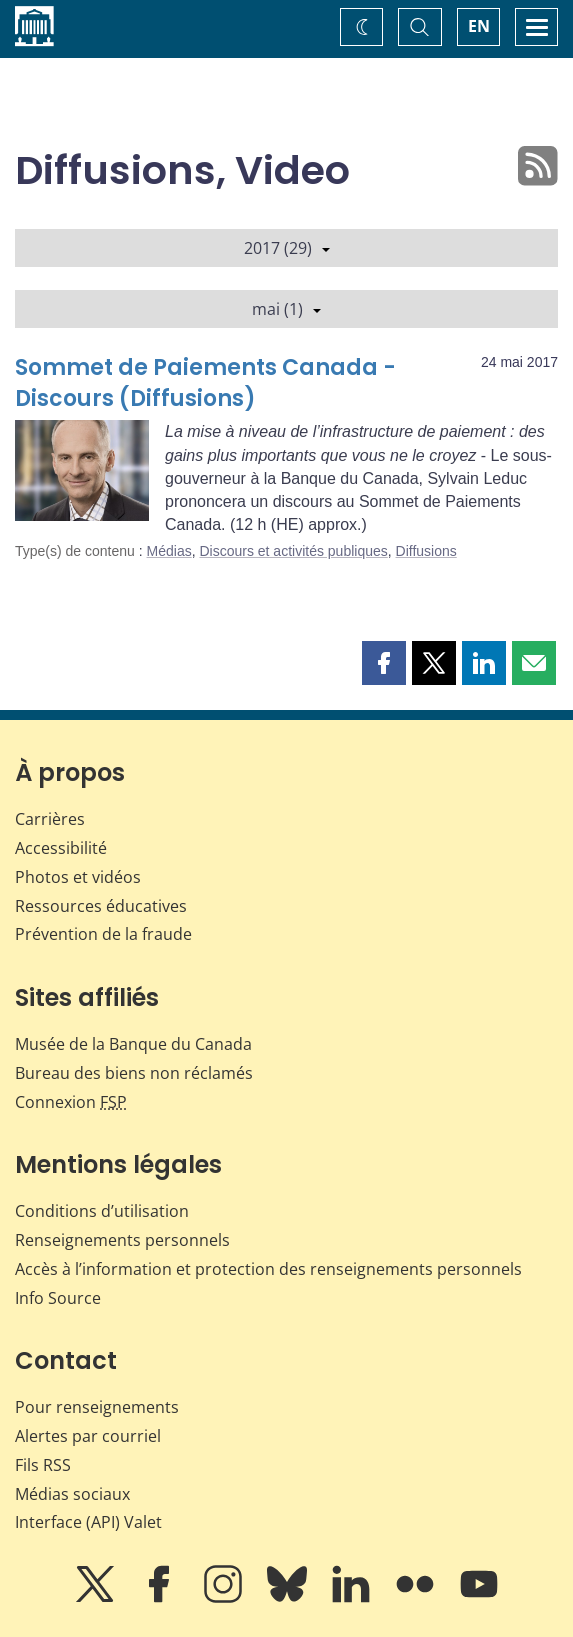 This screenshot has width=573, height=1637. Describe the element at coordinates (169, 551) in the screenshot. I see `Médias` at that location.